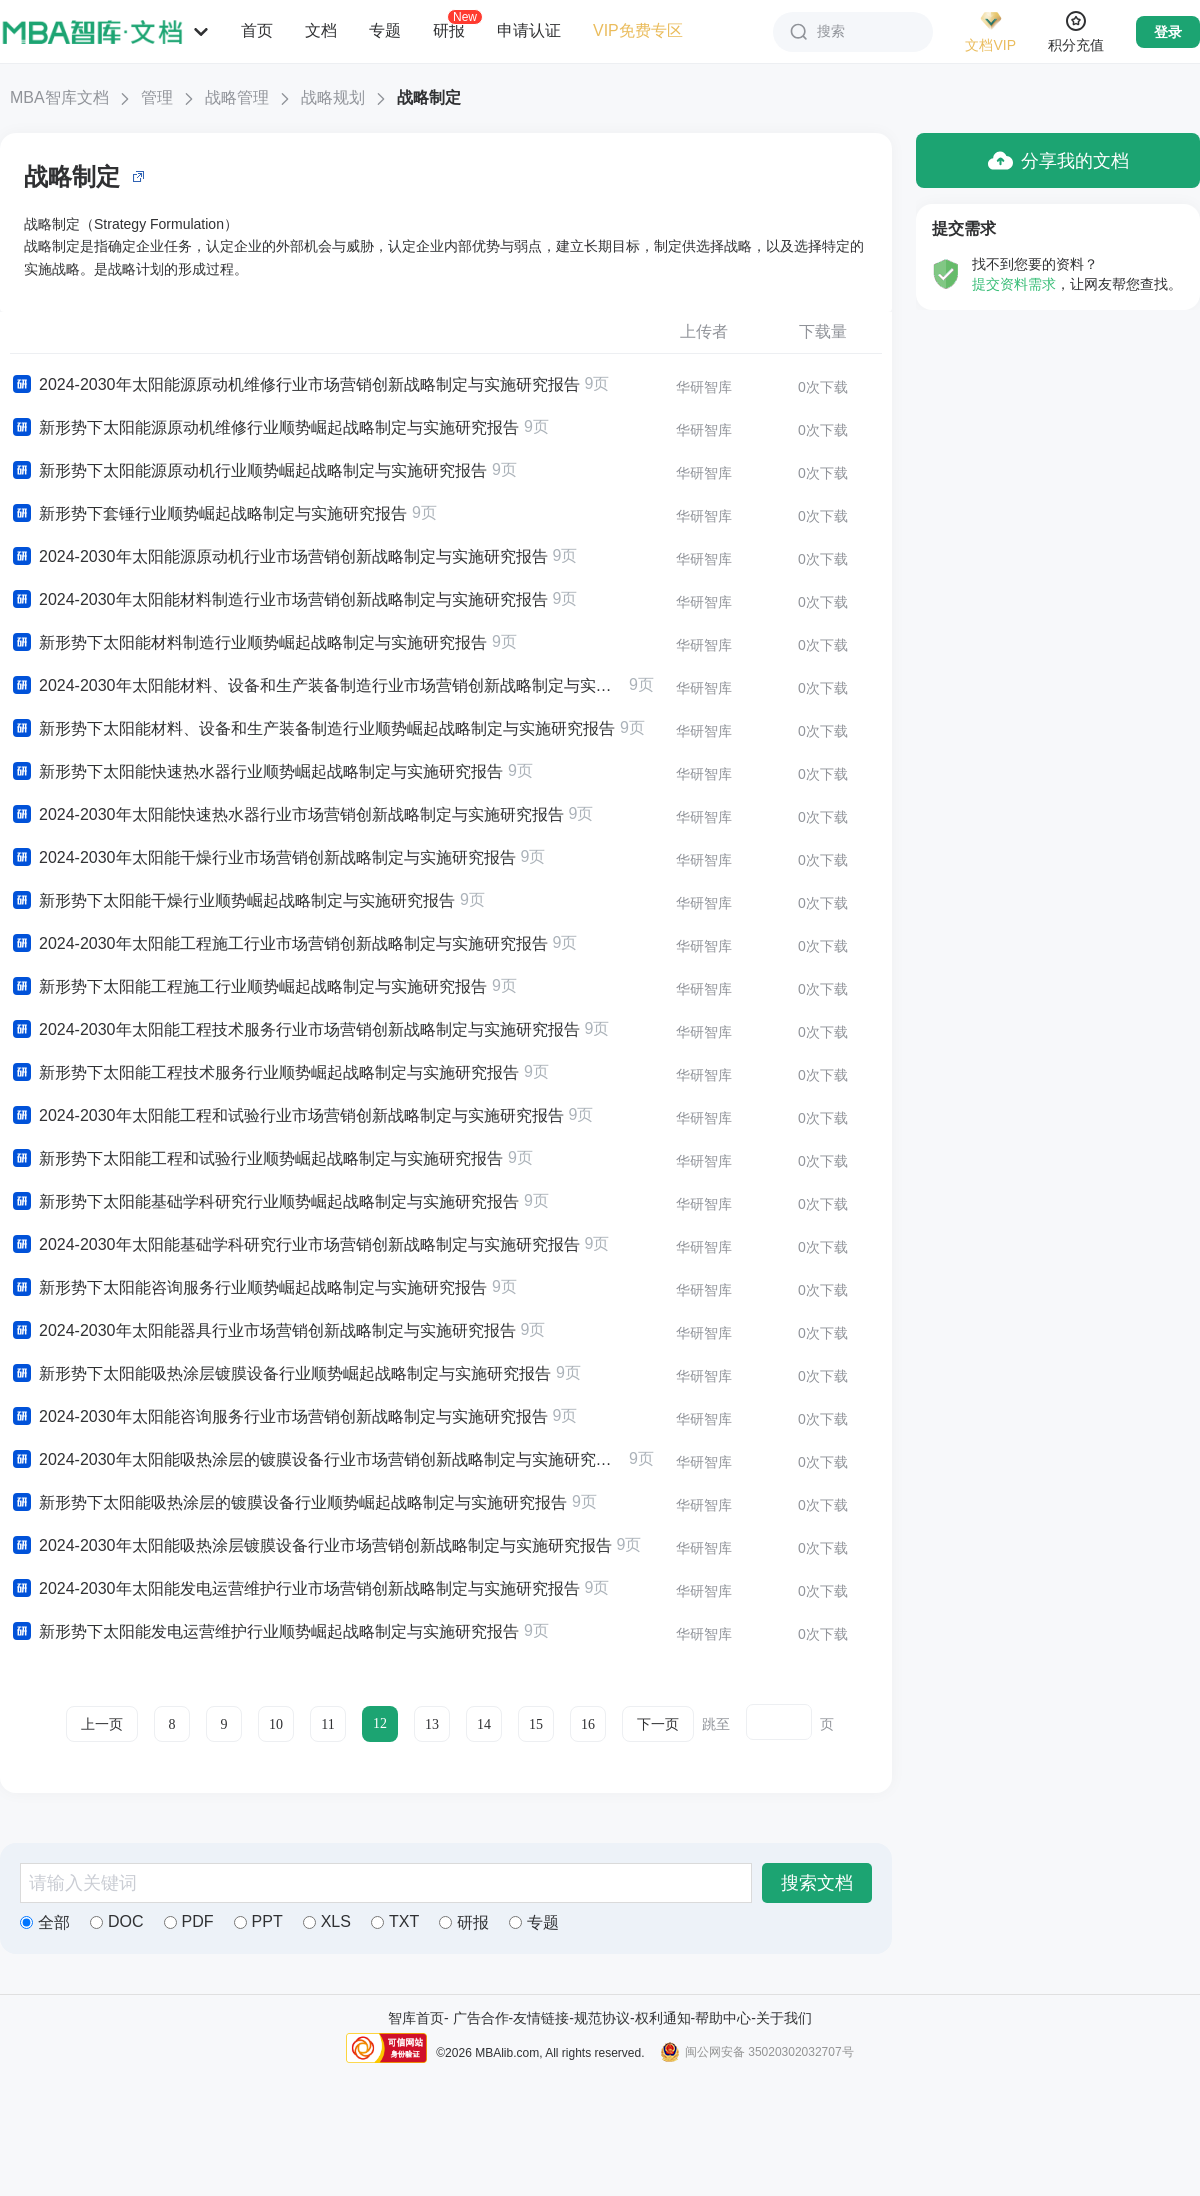 The height and width of the screenshot is (2196, 1200). What do you see at coordinates (1058, 160) in the screenshot?
I see `分享我的文档` at bounding box center [1058, 160].